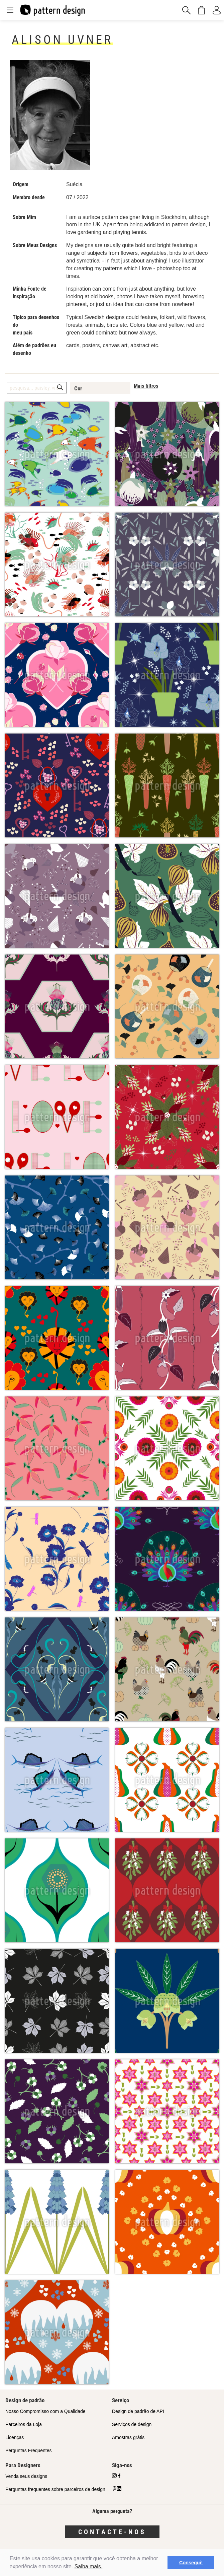 This screenshot has height=2576, width=224. I want to click on Design de padrão de API, so click(138, 2411).